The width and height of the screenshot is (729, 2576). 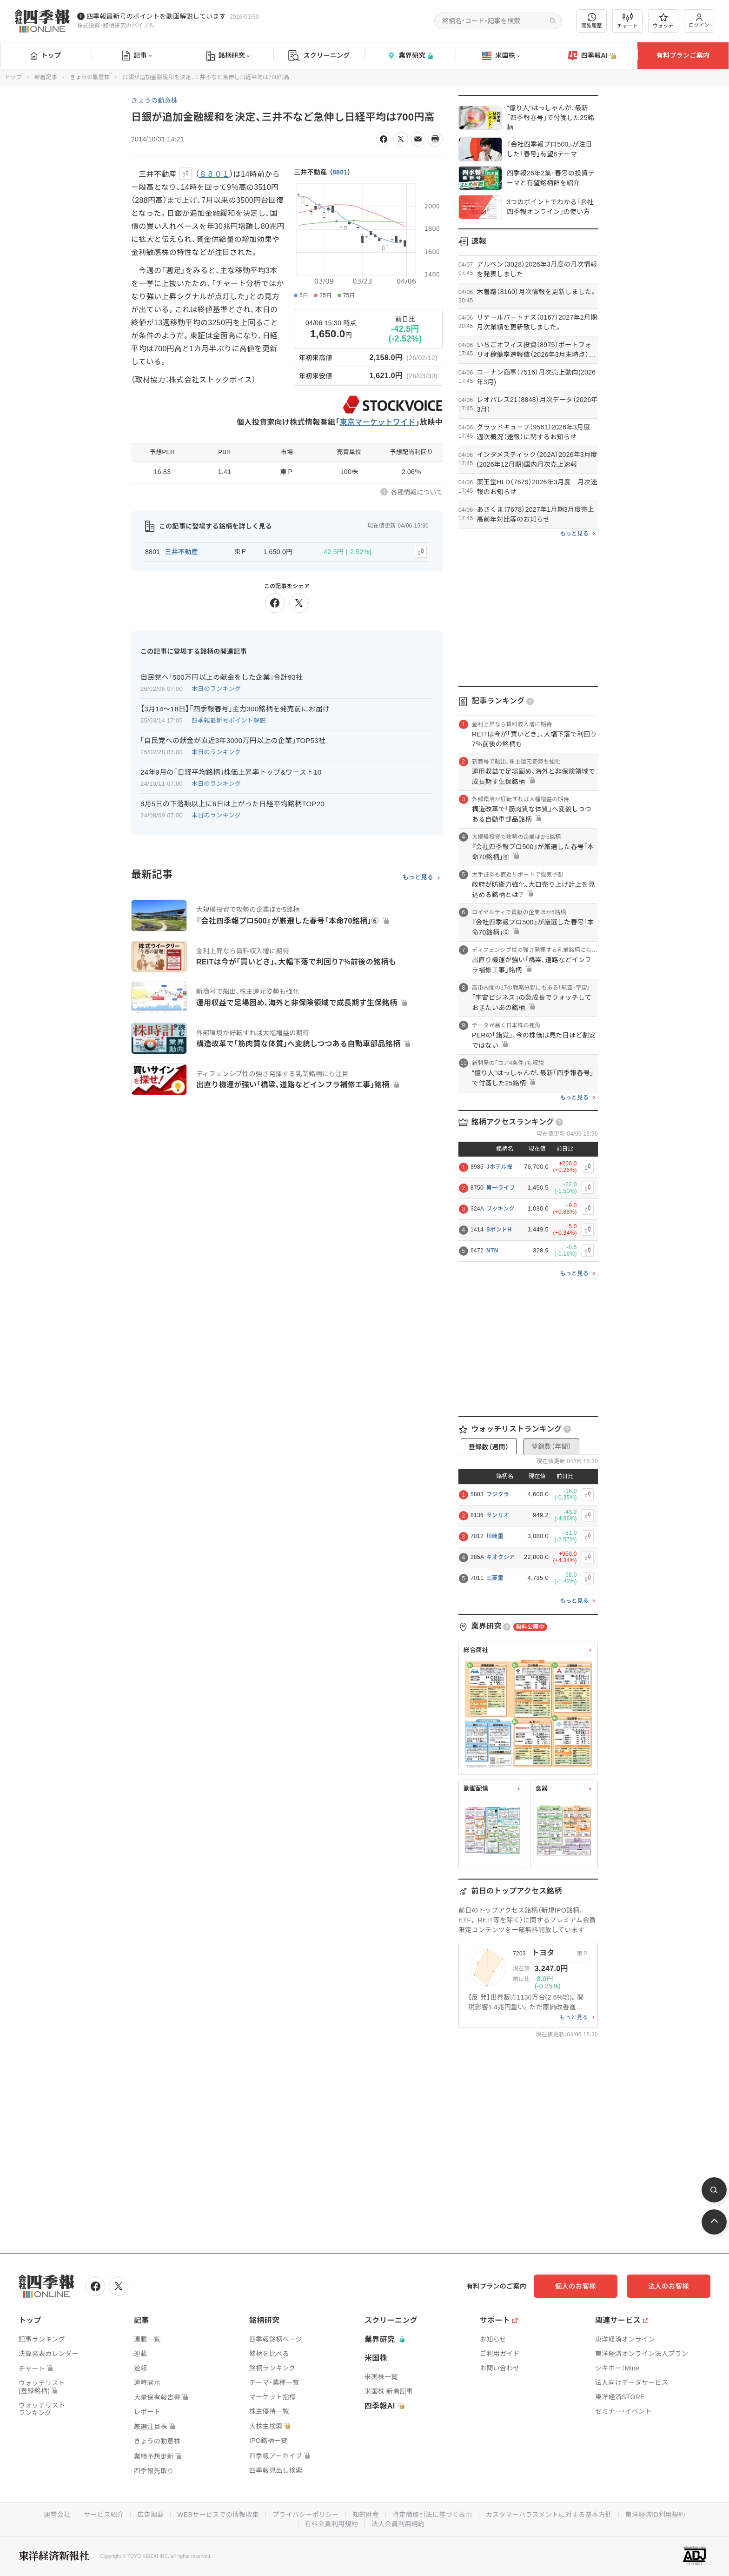 What do you see at coordinates (417, 877) in the screenshot?
I see `もっと見る` at bounding box center [417, 877].